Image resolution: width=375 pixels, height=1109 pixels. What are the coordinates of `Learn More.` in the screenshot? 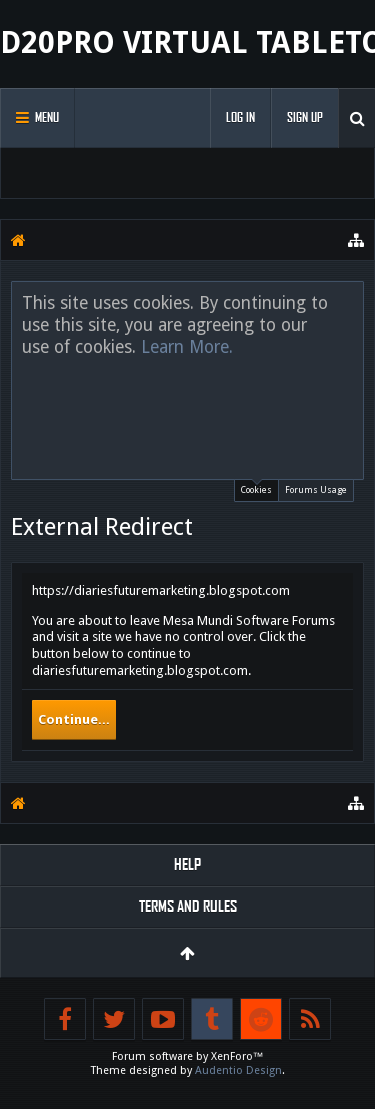 It's located at (187, 347).